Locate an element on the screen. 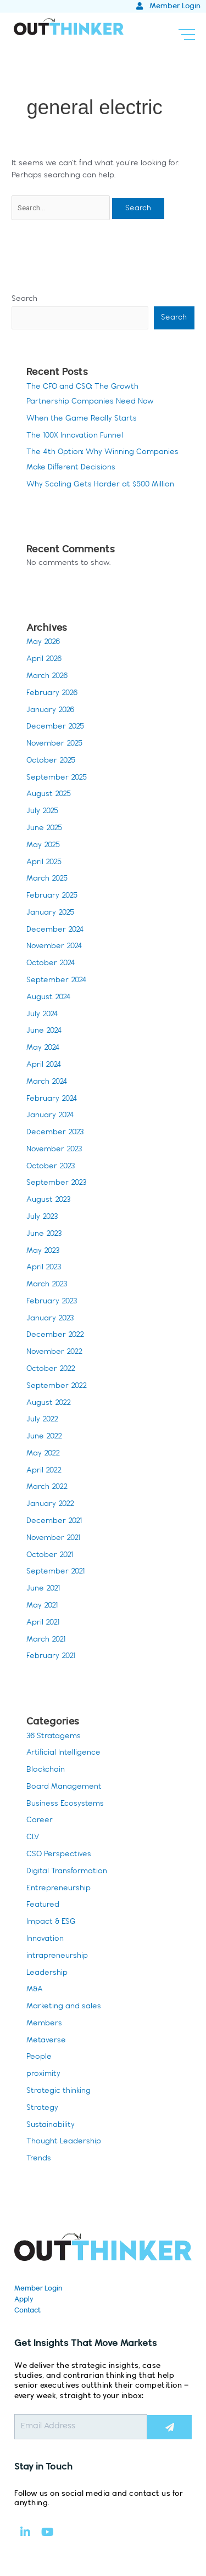  February 2025 is located at coordinates (51, 896).